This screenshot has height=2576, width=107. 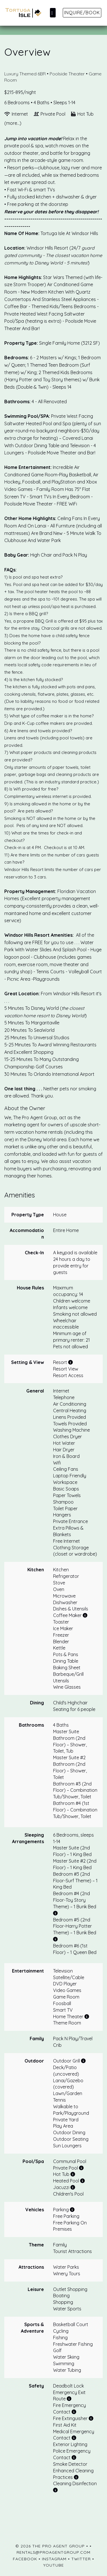 What do you see at coordinates (81, 2558) in the screenshot?
I see `Twitter` at bounding box center [81, 2558].